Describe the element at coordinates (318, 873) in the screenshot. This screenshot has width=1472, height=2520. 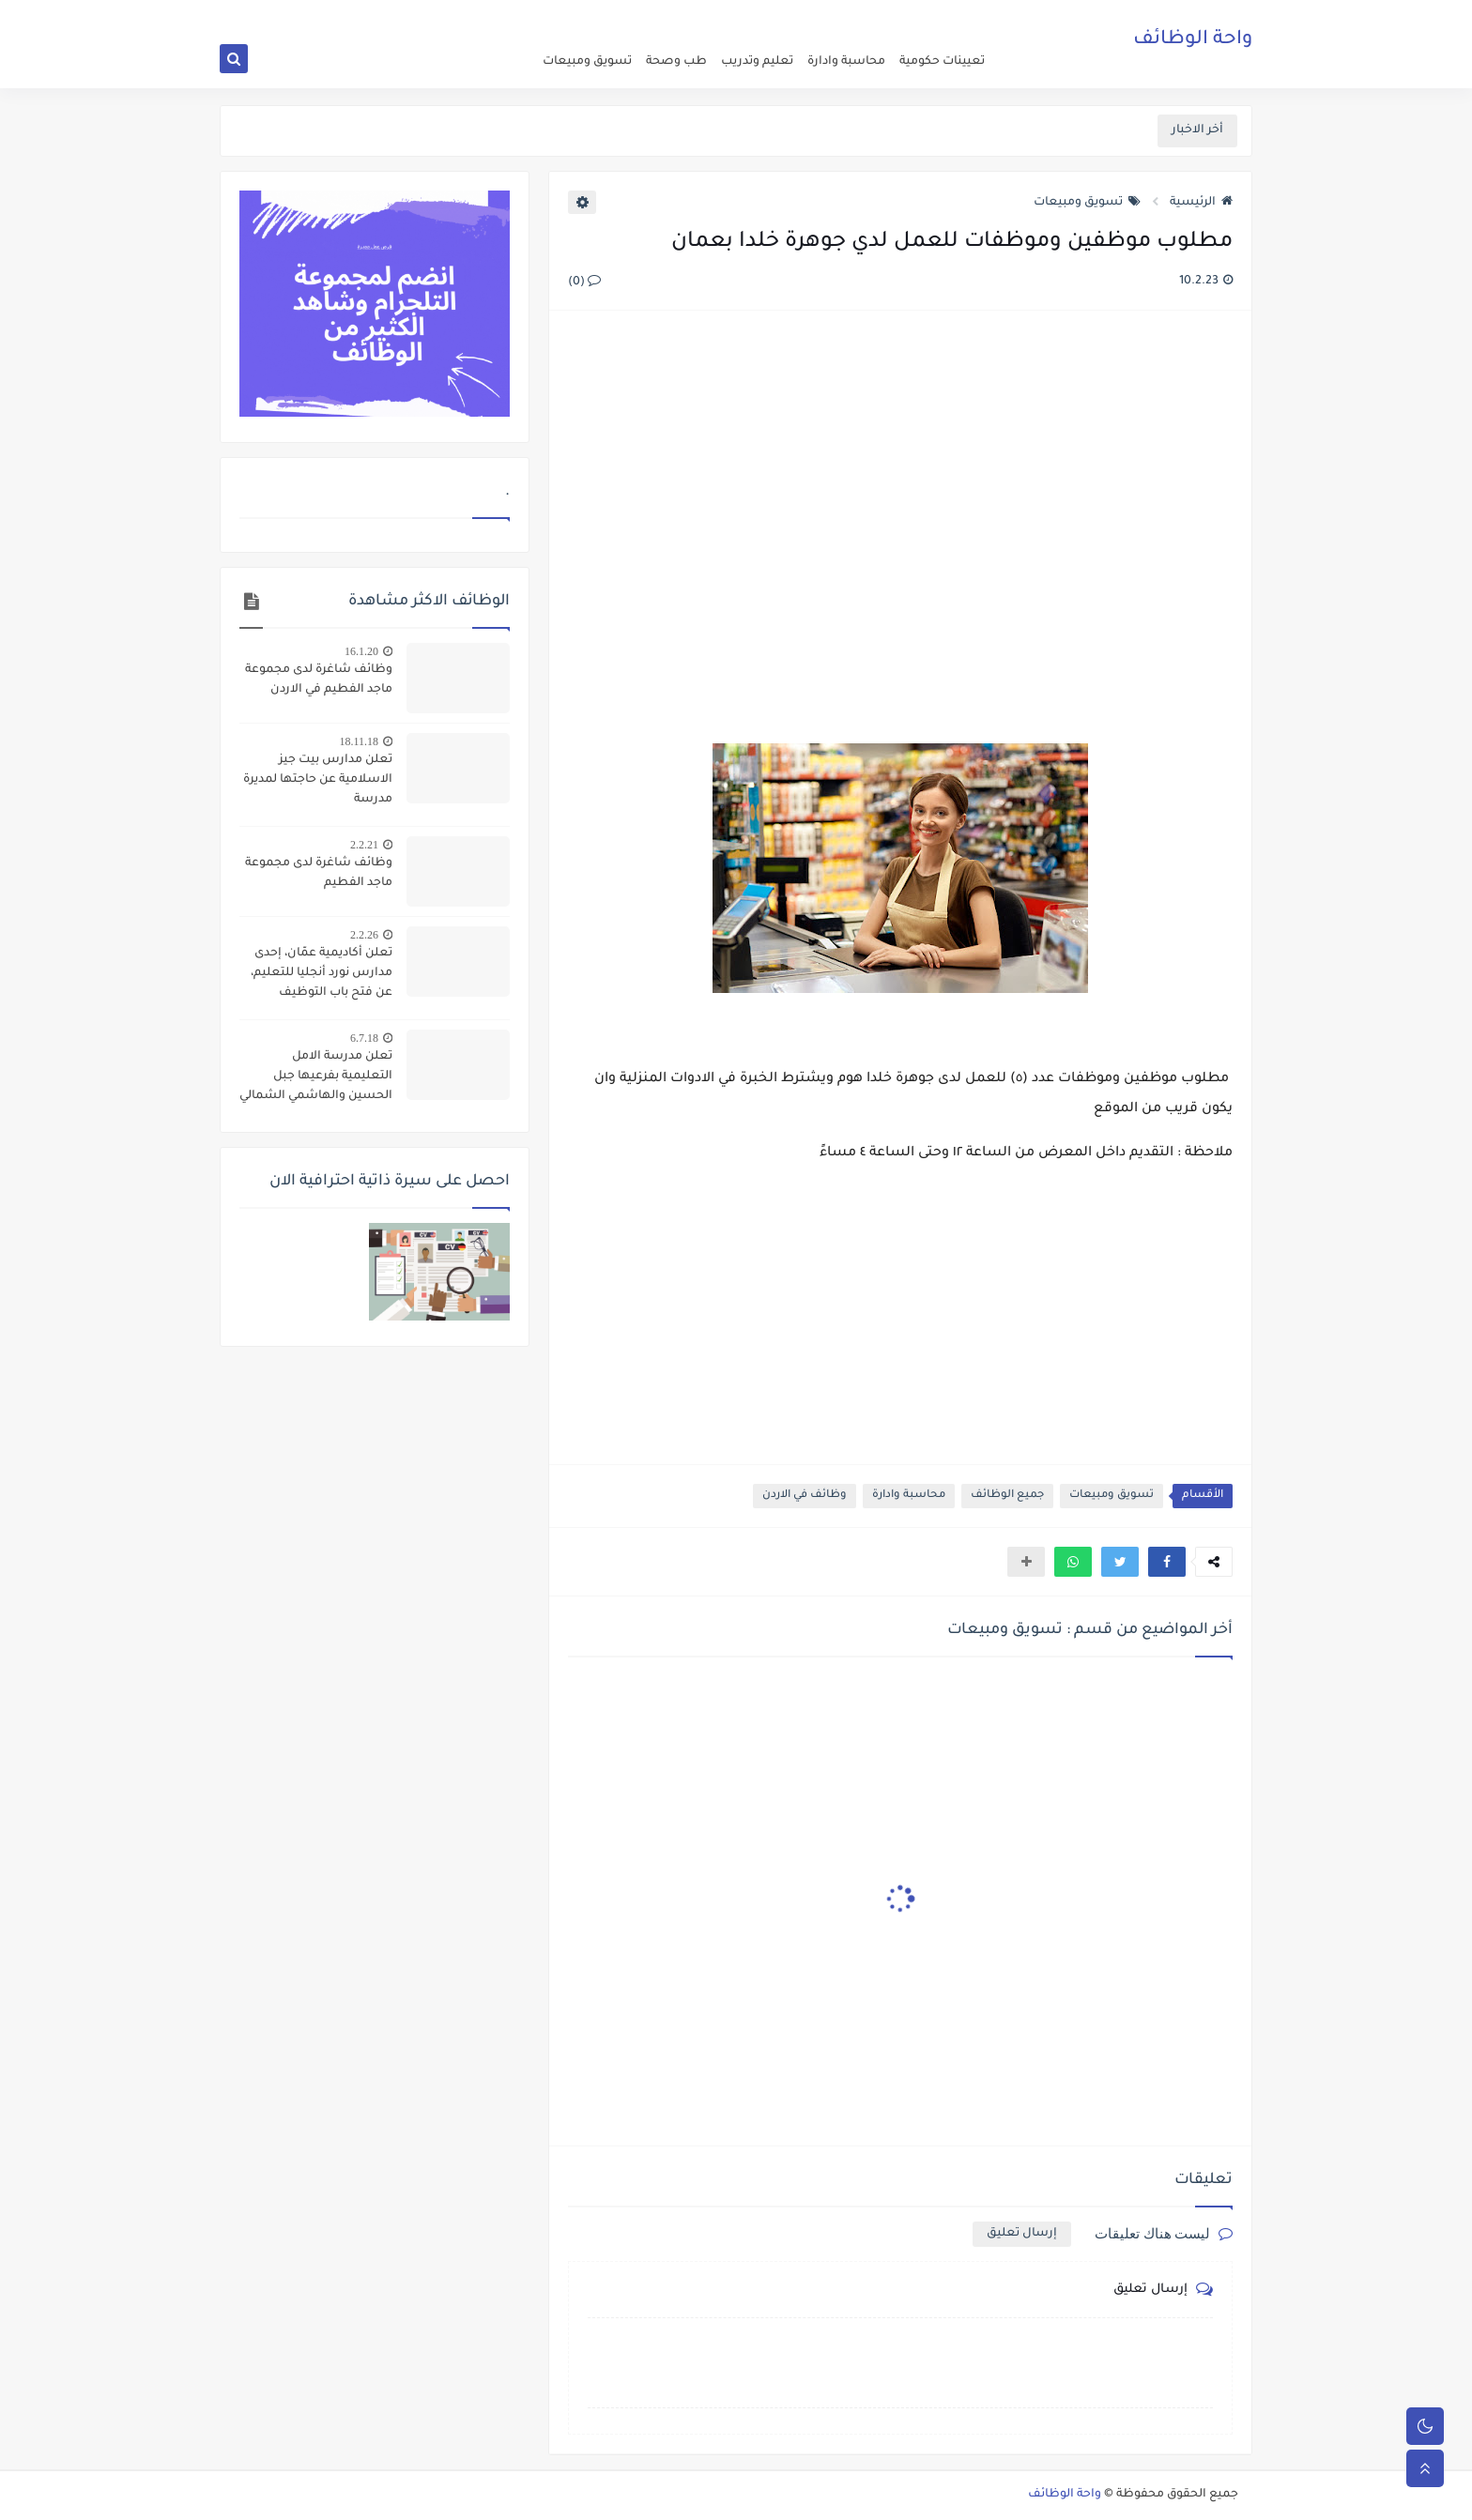
I see `وظائف شاغرة لدى مجموعة ماجد الفطيم` at that location.